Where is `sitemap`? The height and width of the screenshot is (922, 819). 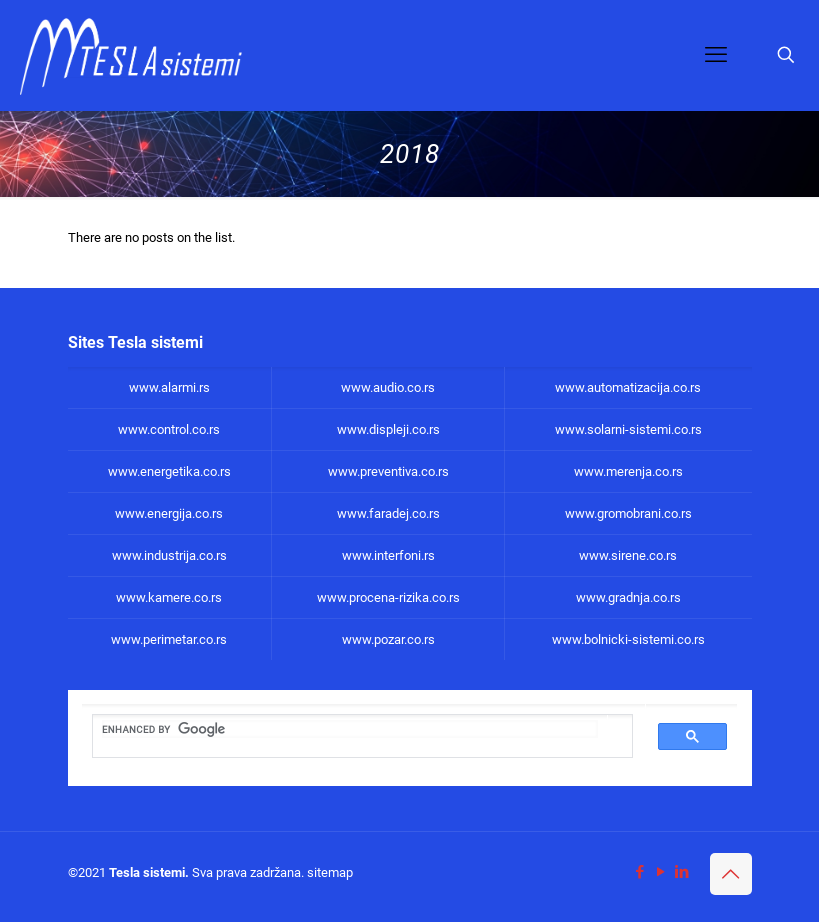
sitemap is located at coordinates (330, 872).